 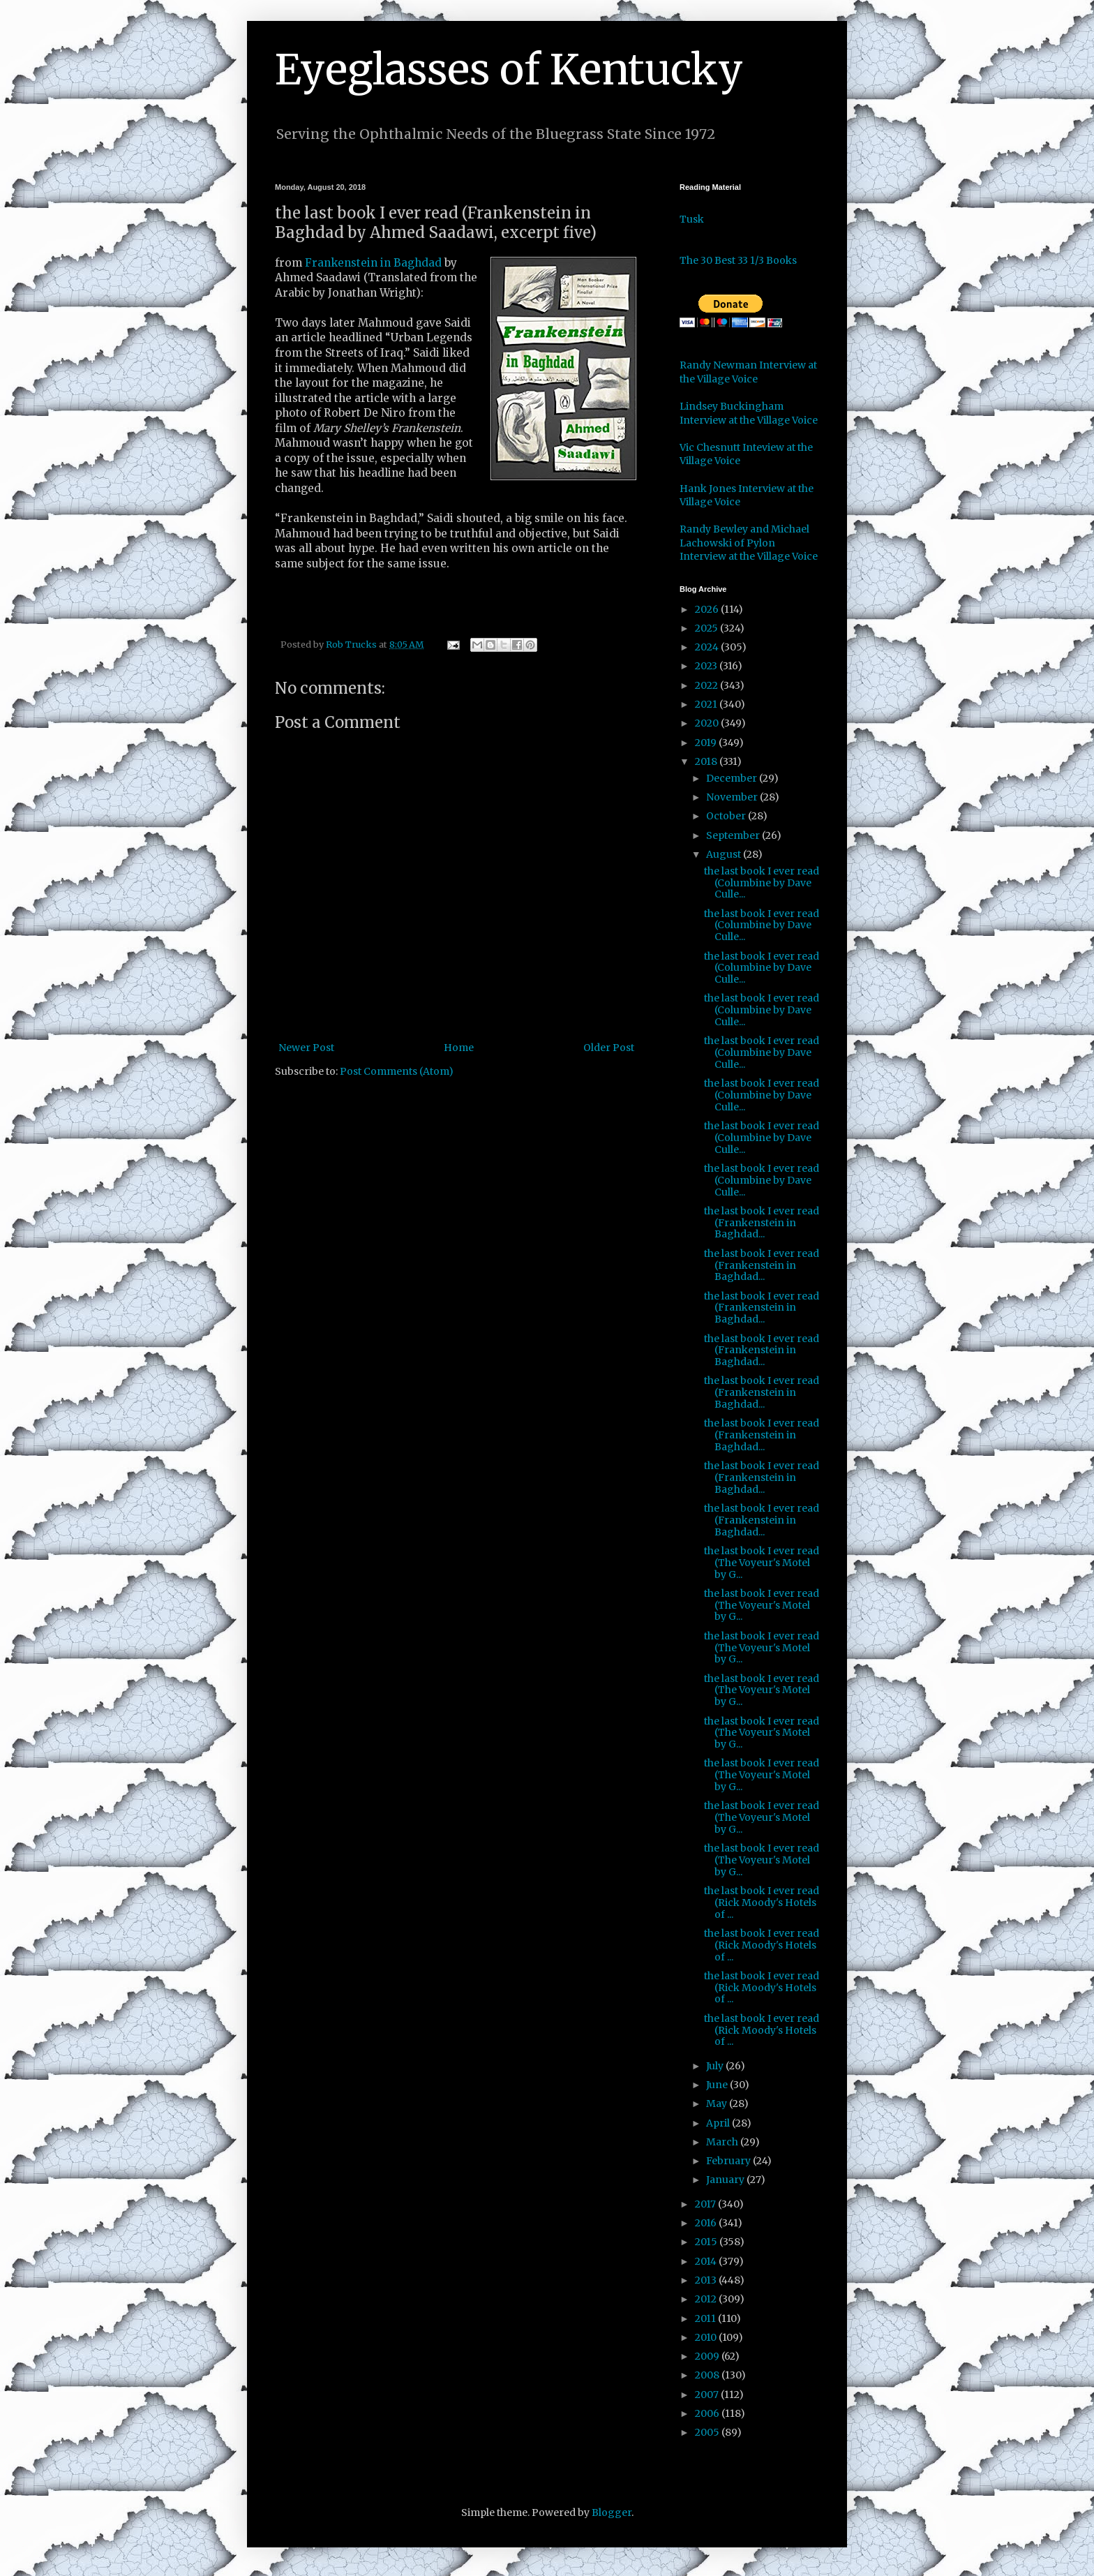 What do you see at coordinates (708, 647) in the screenshot?
I see `2024` at bounding box center [708, 647].